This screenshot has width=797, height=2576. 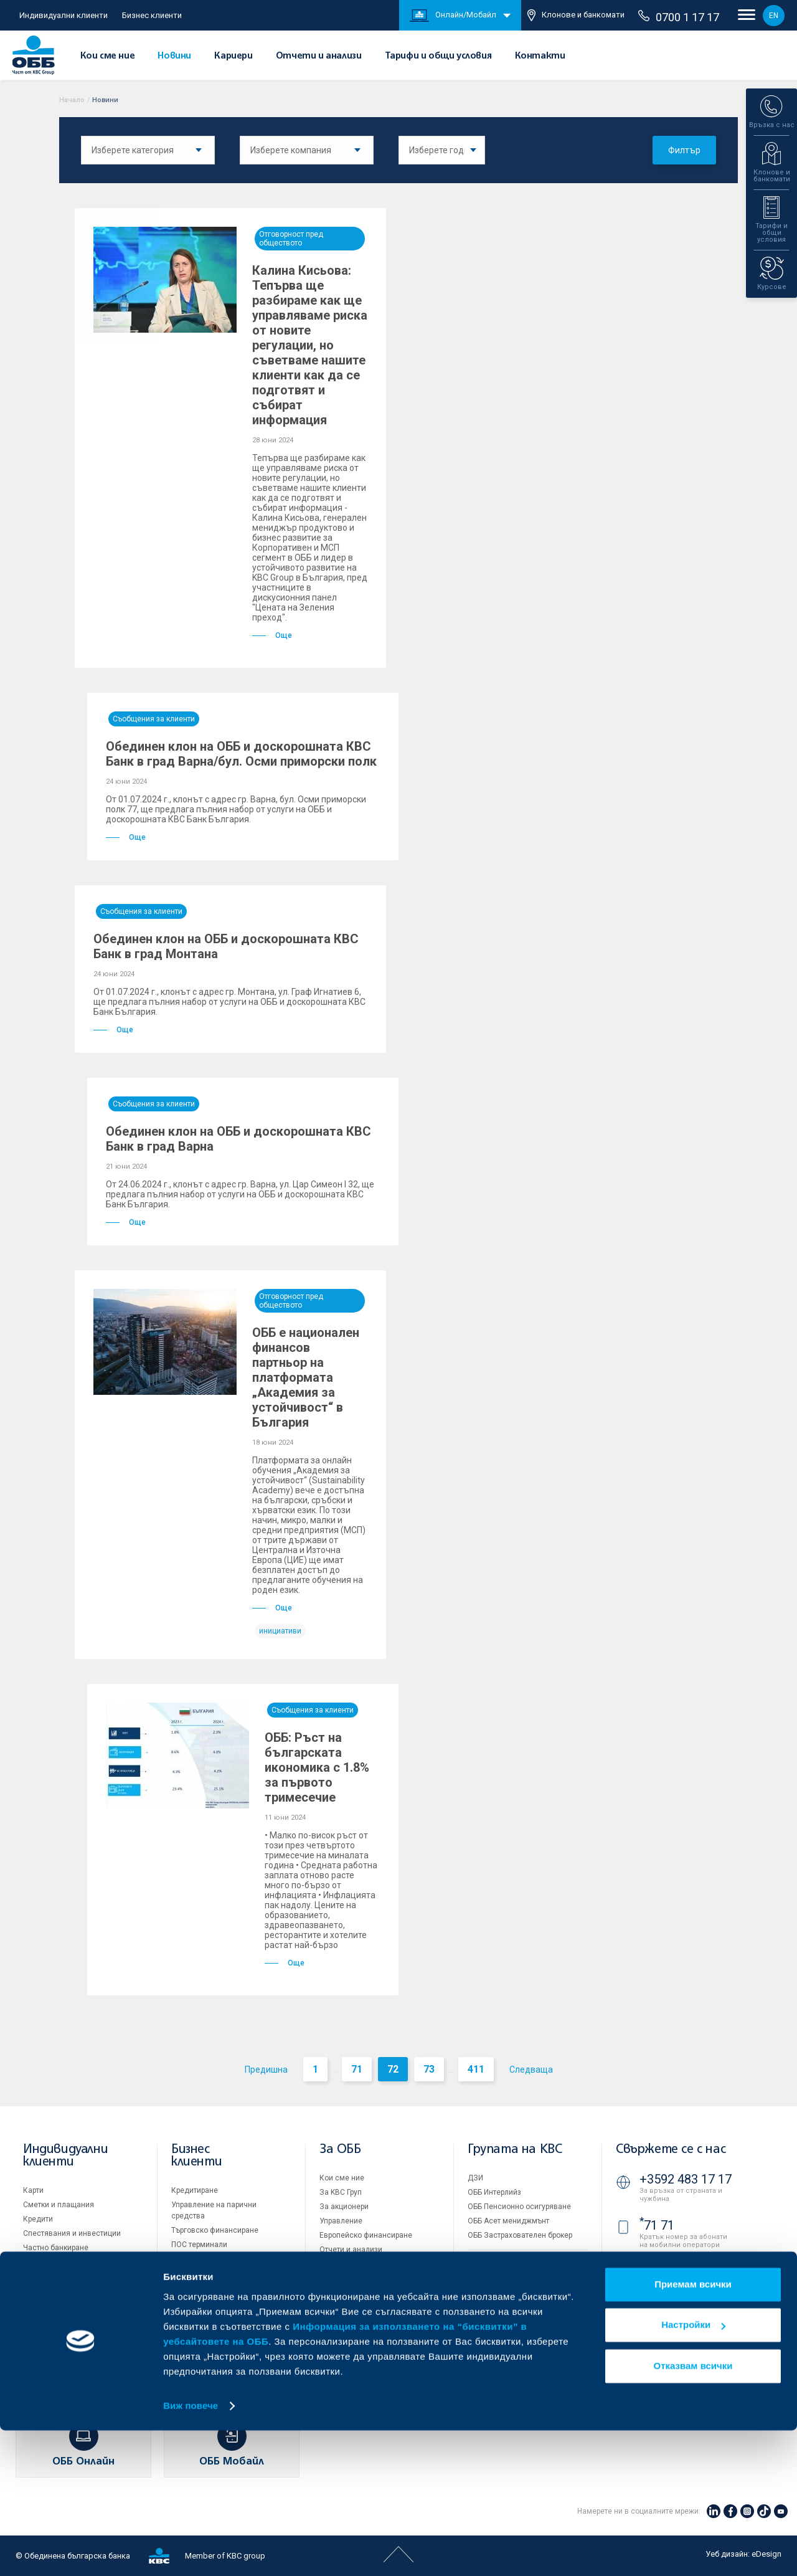 What do you see at coordinates (152, 15) in the screenshot?
I see `Бизнес клиенти` at bounding box center [152, 15].